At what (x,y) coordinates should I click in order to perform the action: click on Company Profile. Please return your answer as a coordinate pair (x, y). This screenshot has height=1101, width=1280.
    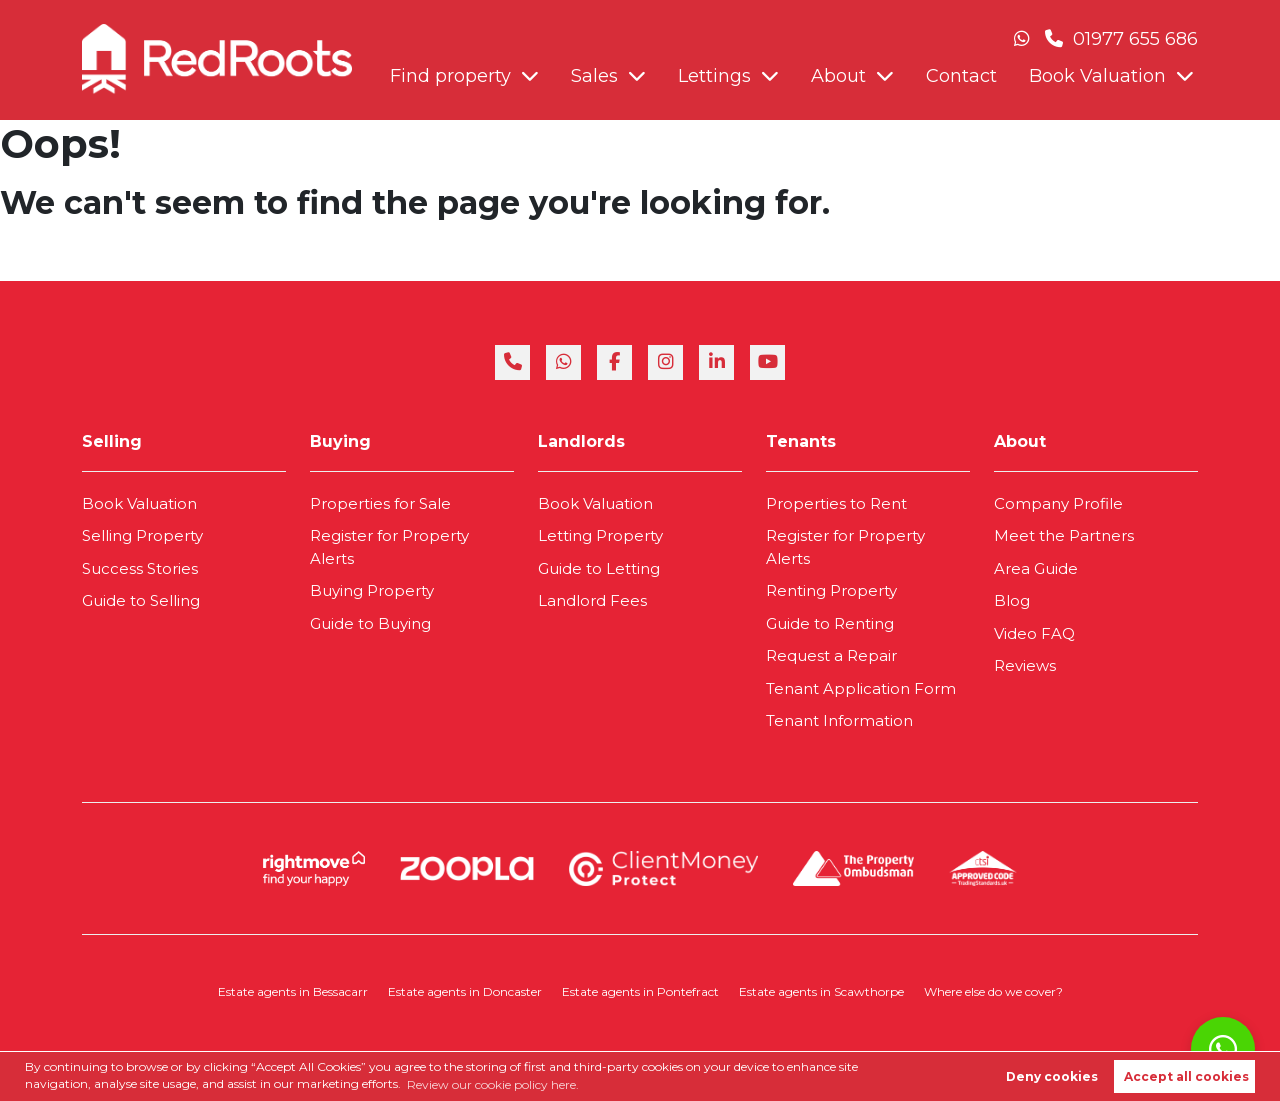
    Looking at the image, I should click on (1058, 503).